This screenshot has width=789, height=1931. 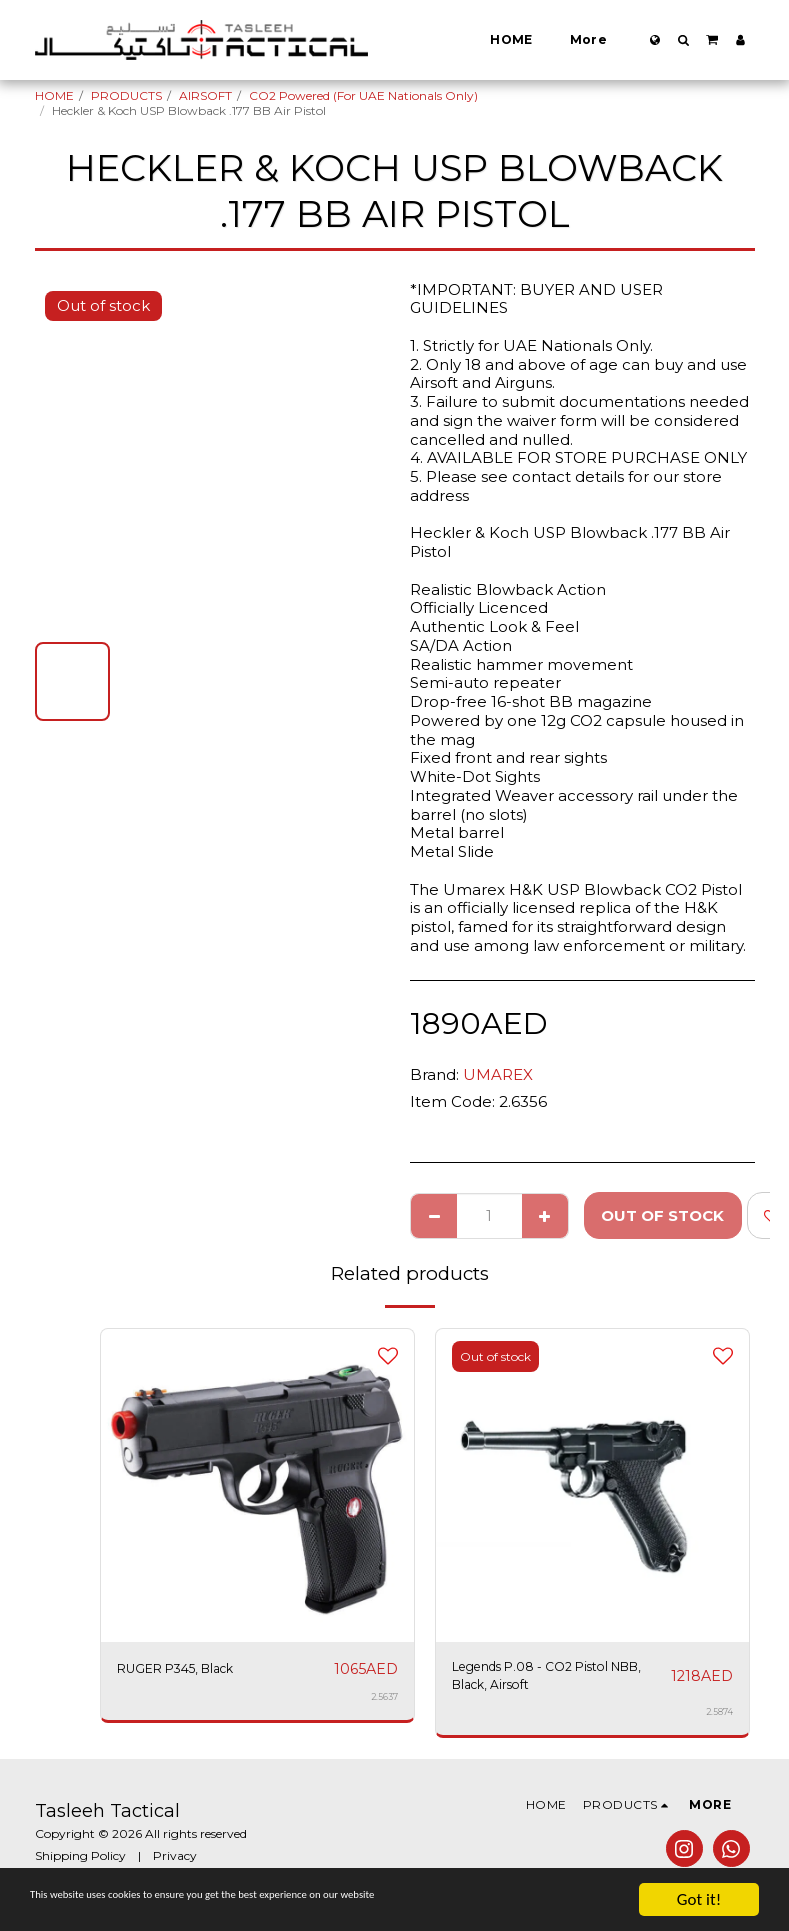 What do you see at coordinates (662, 1215) in the screenshot?
I see `Out of stock` at bounding box center [662, 1215].